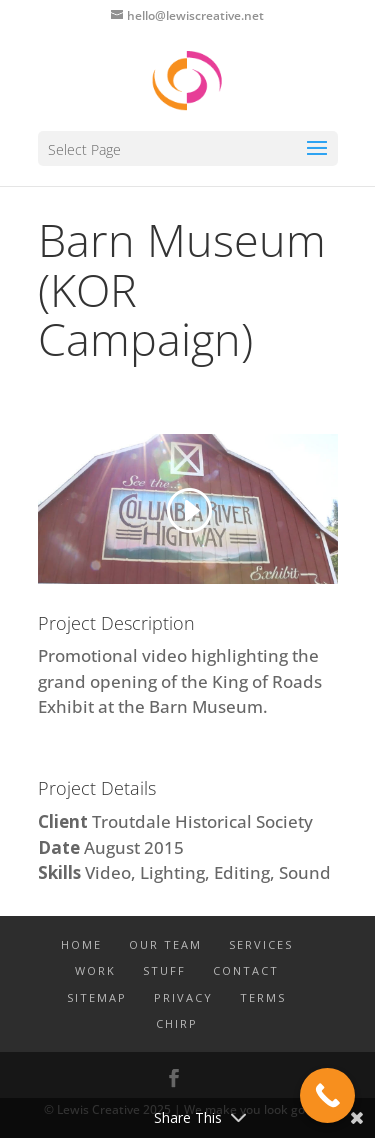  What do you see at coordinates (246, 970) in the screenshot?
I see `CONTACT` at bounding box center [246, 970].